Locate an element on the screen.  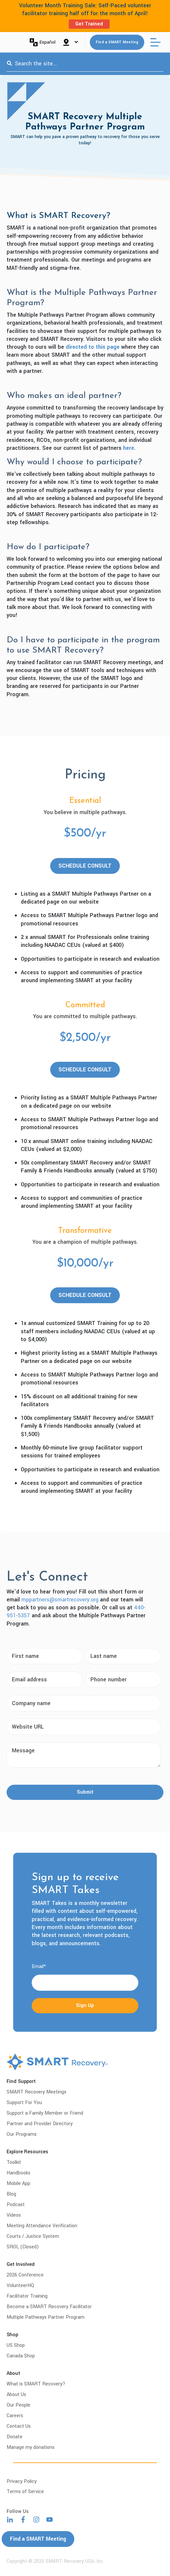
Courts / Justice System is located at coordinates (33, 2236).